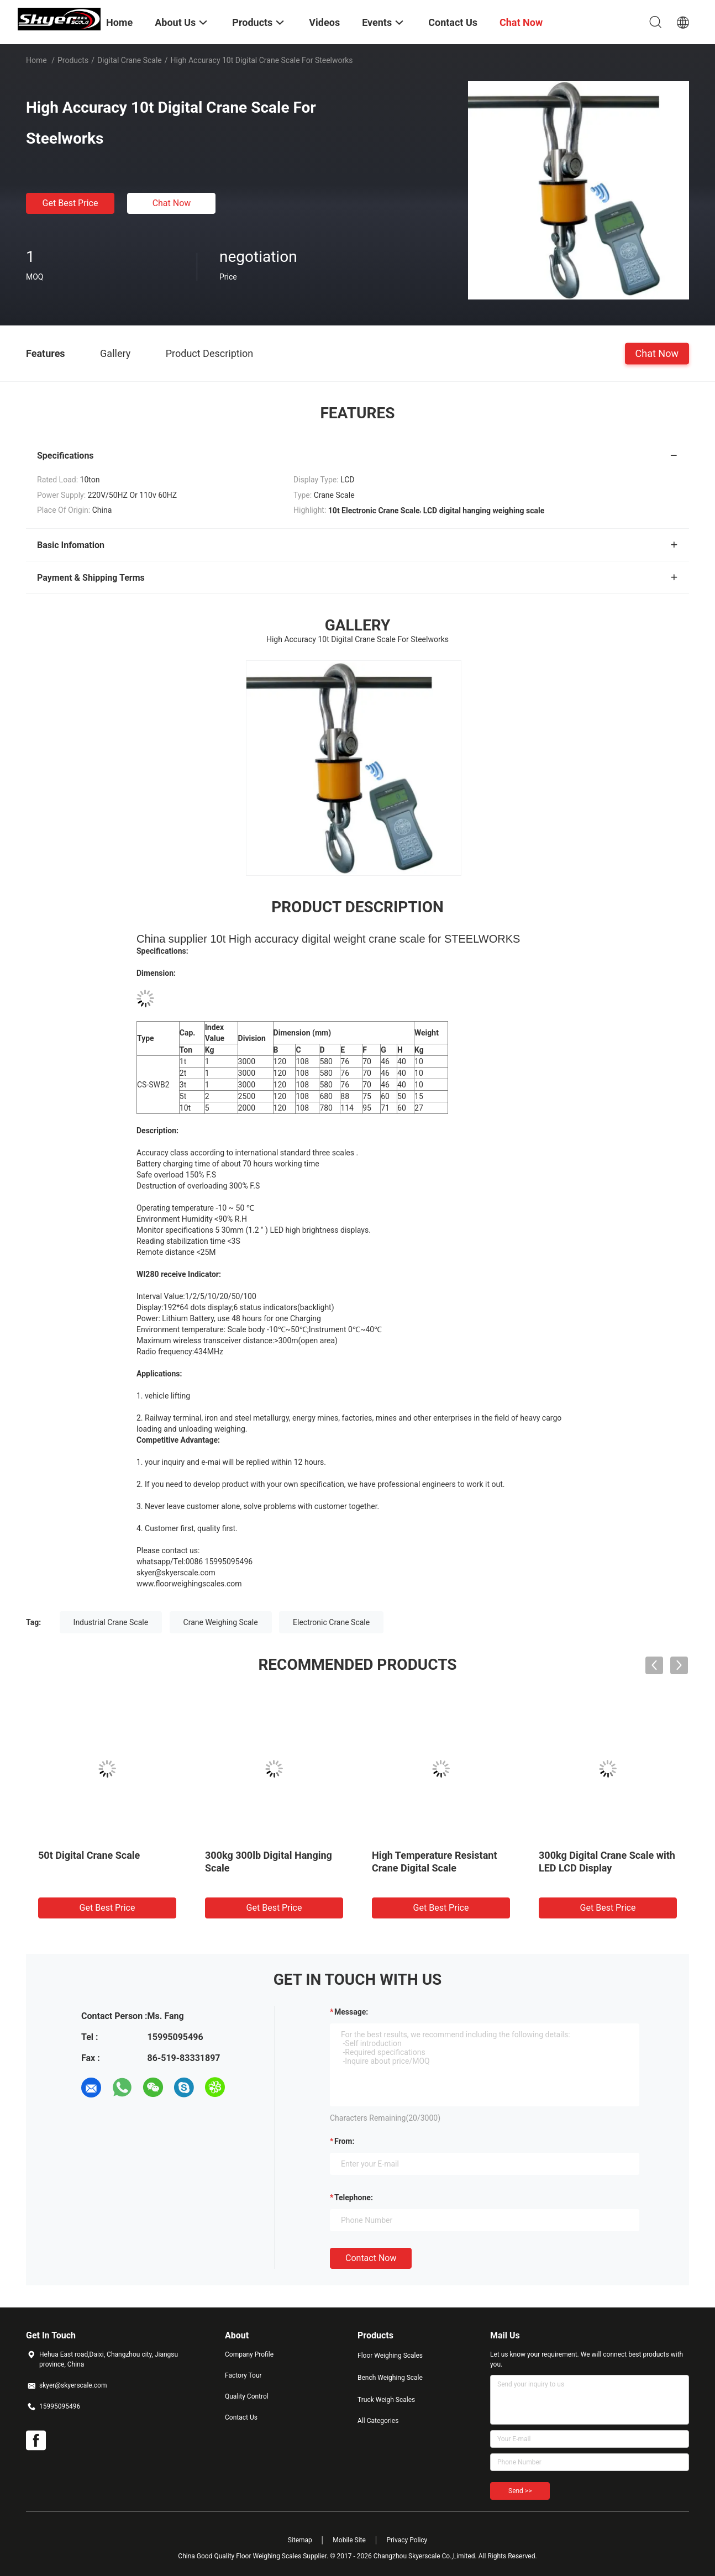 The image size is (715, 2576). Describe the element at coordinates (390, 2355) in the screenshot. I see `Floor Weighing Scales` at that location.